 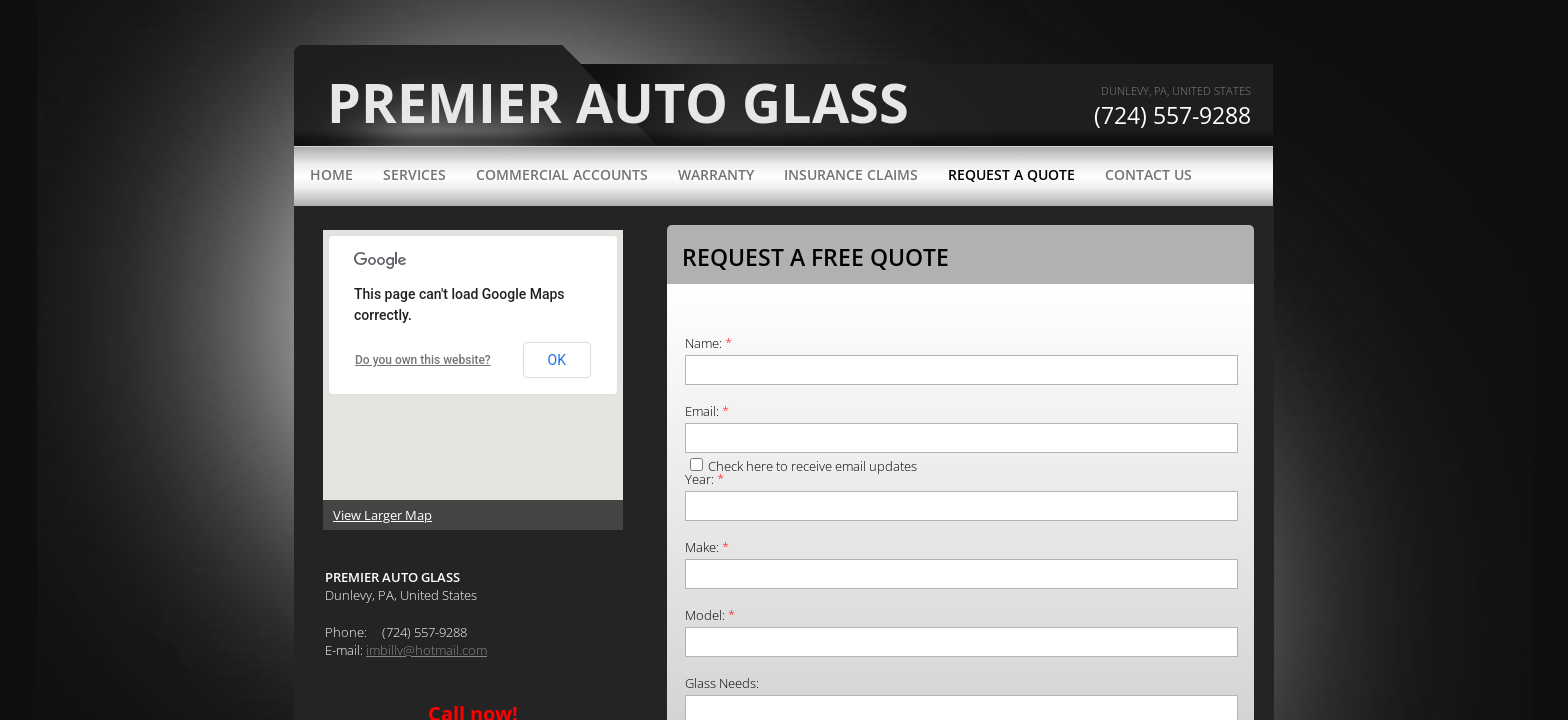 What do you see at coordinates (423, 360) in the screenshot?
I see `Do you own this website?` at bounding box center [423, 360].